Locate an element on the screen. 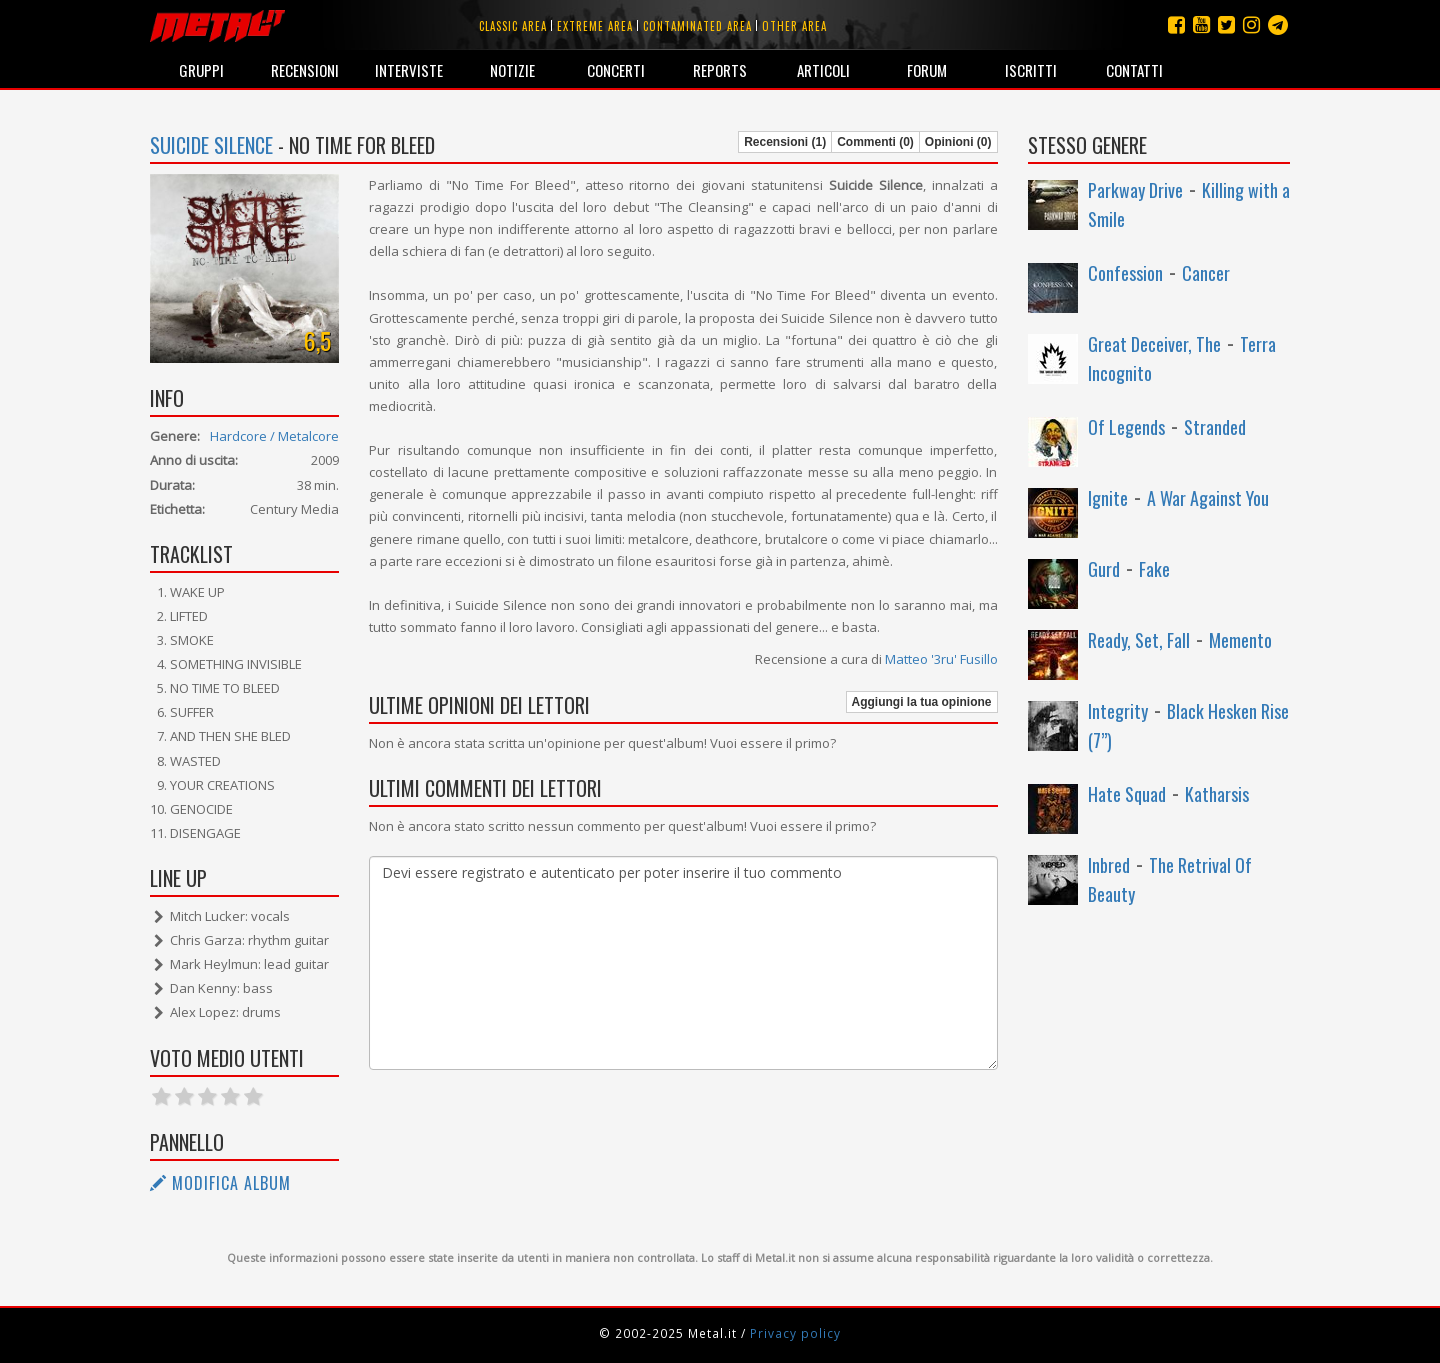  Reports is located at coordinates (720, 70).